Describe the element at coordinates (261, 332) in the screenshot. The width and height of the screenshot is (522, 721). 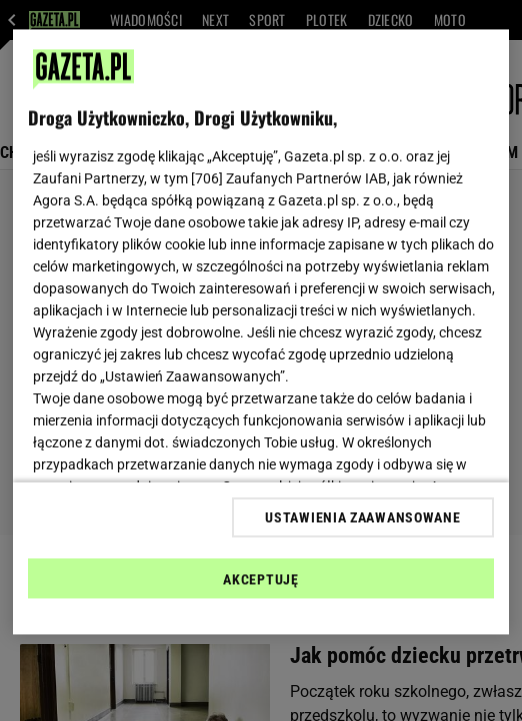
I see `[region]` at that location.